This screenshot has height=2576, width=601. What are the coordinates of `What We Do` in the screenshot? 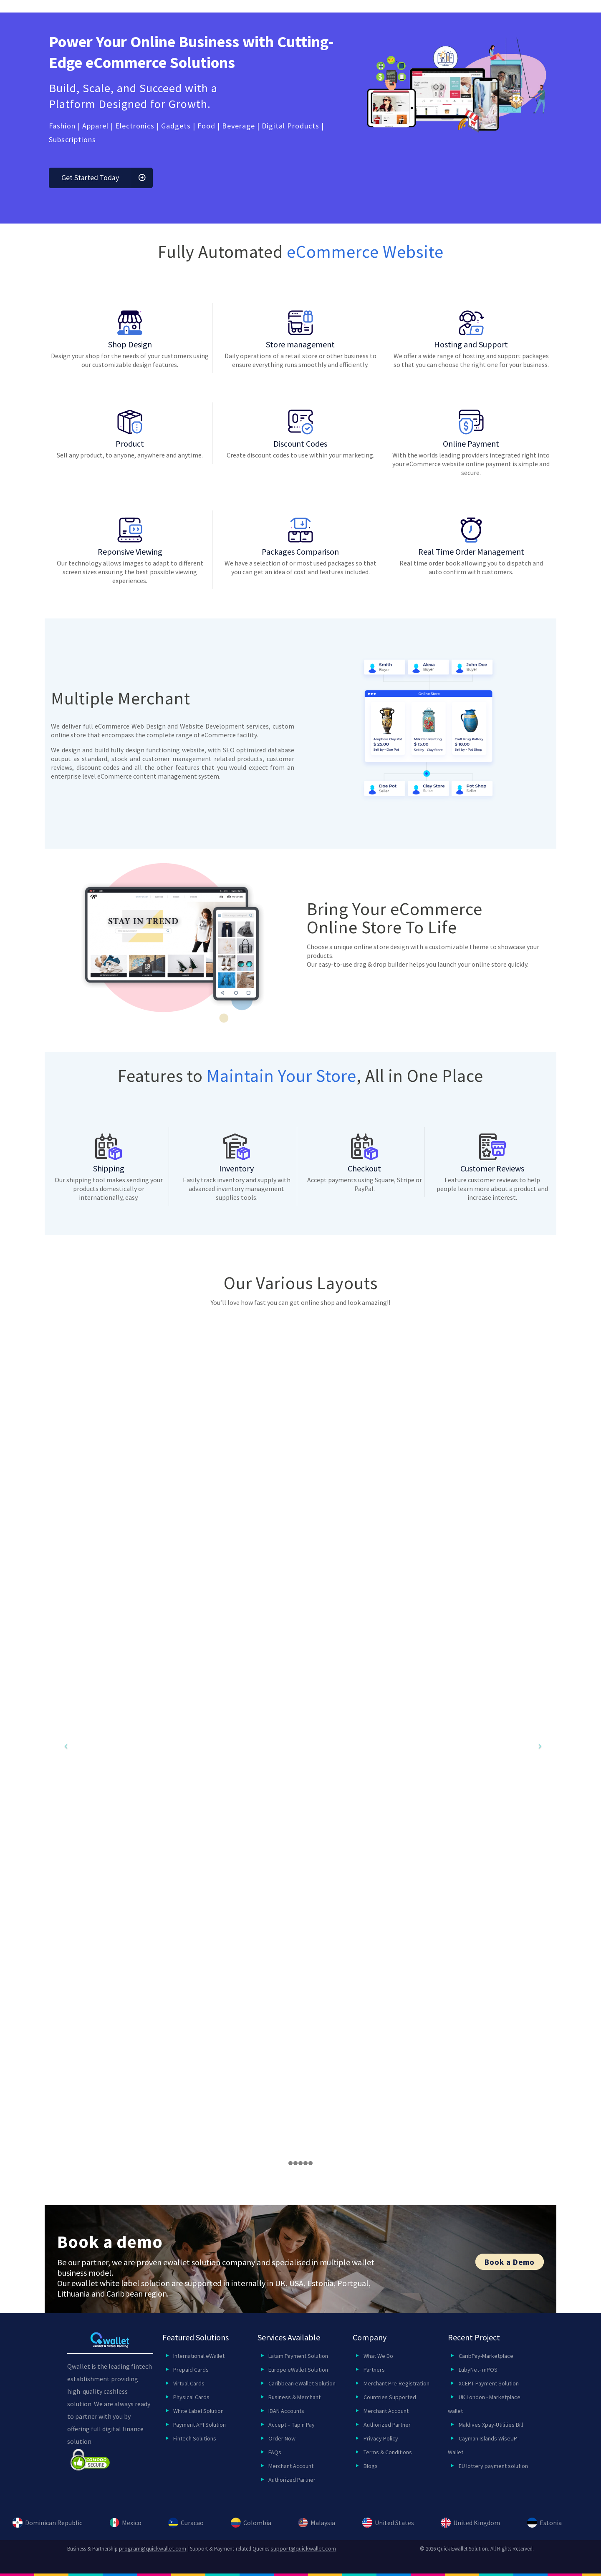 It's located at (378, 2356).